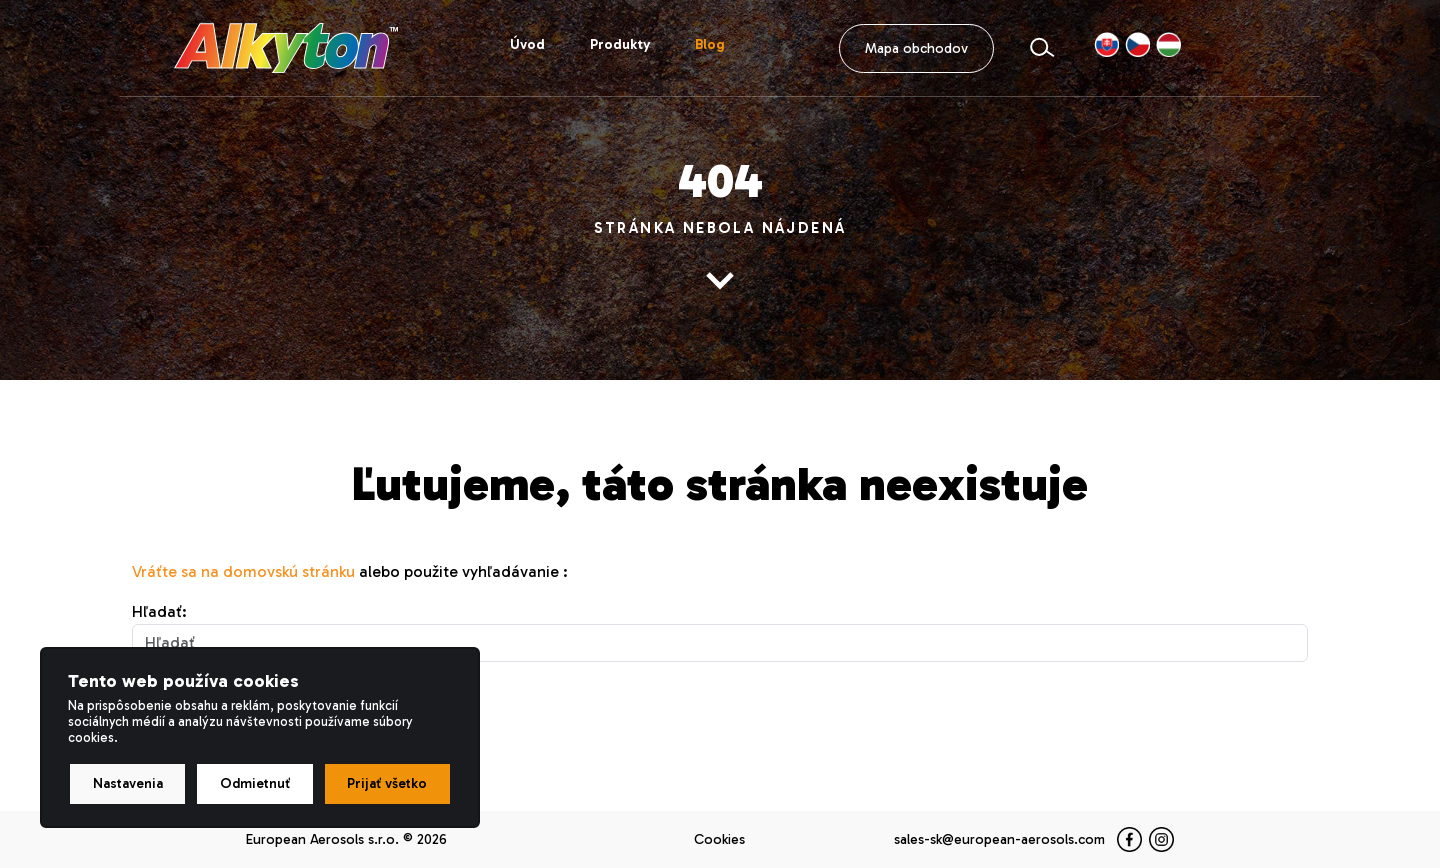 The width and height of the screenshot is (1440, 868). What do you see at coordinates (128, 783) in the screenshot?
I see `Nastavenia` at bounding box center [128, 783].